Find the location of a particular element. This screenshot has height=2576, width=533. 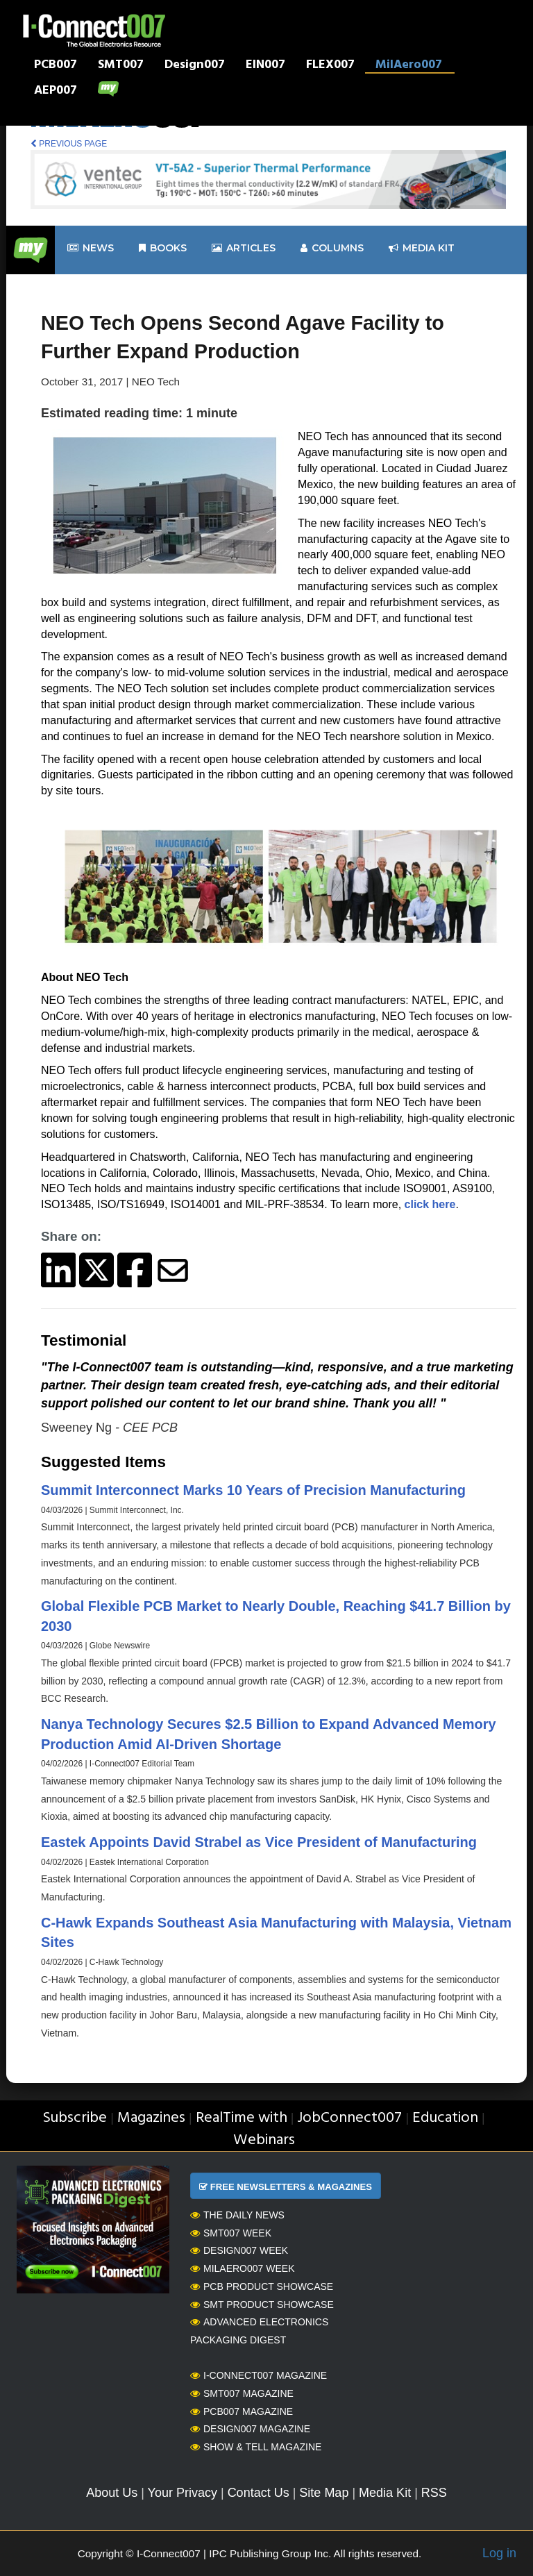

Webinars is located at coordinates (264, 2140).